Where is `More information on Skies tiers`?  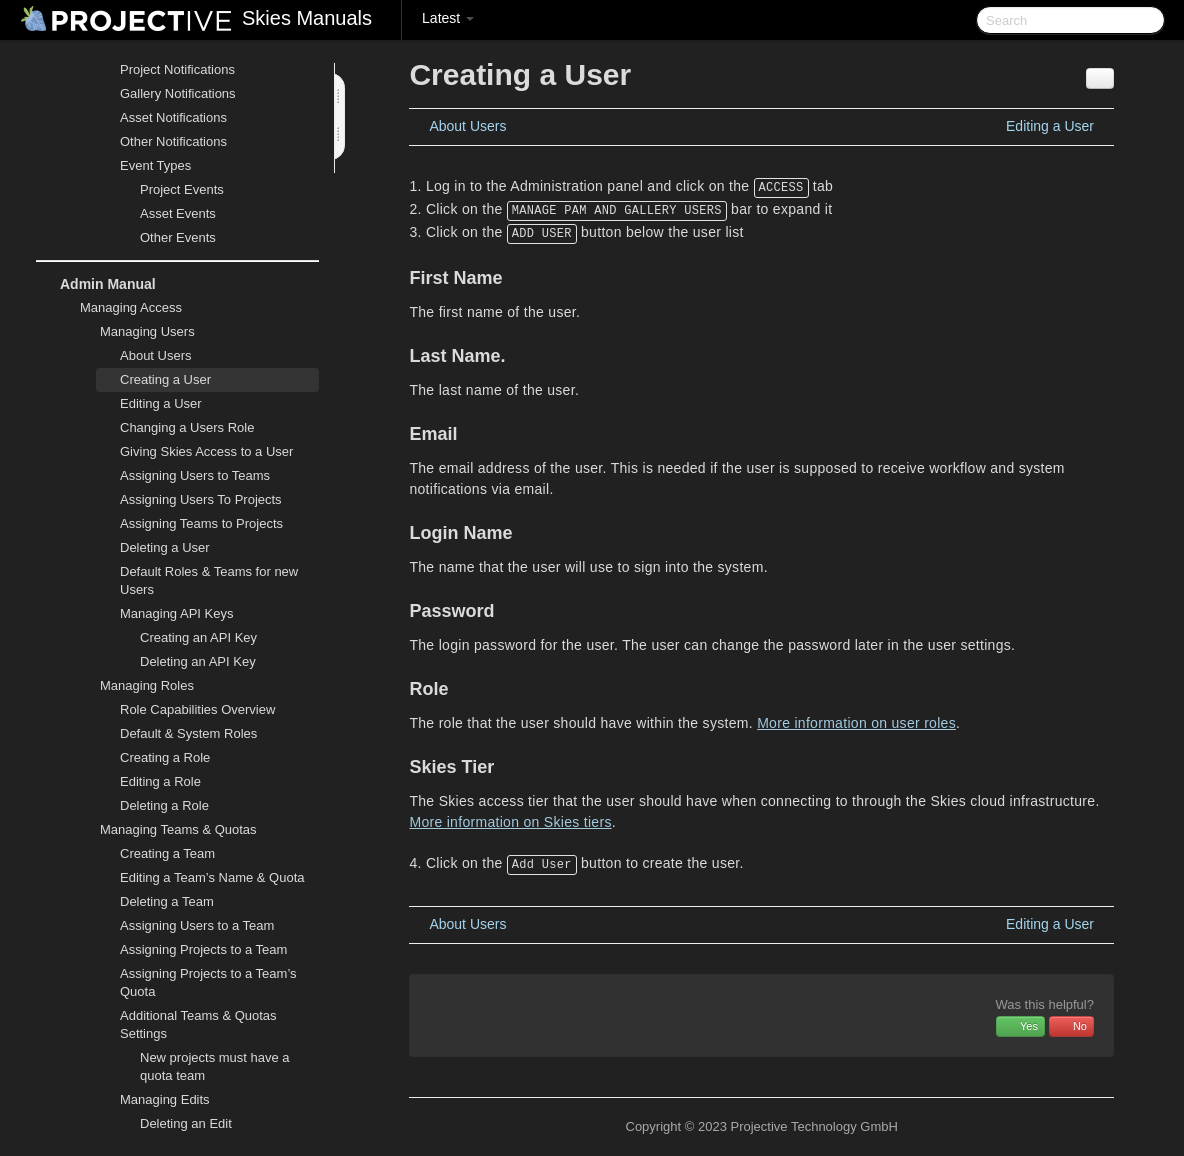 More information on Skies tiers is located at coordinates (510, 822).